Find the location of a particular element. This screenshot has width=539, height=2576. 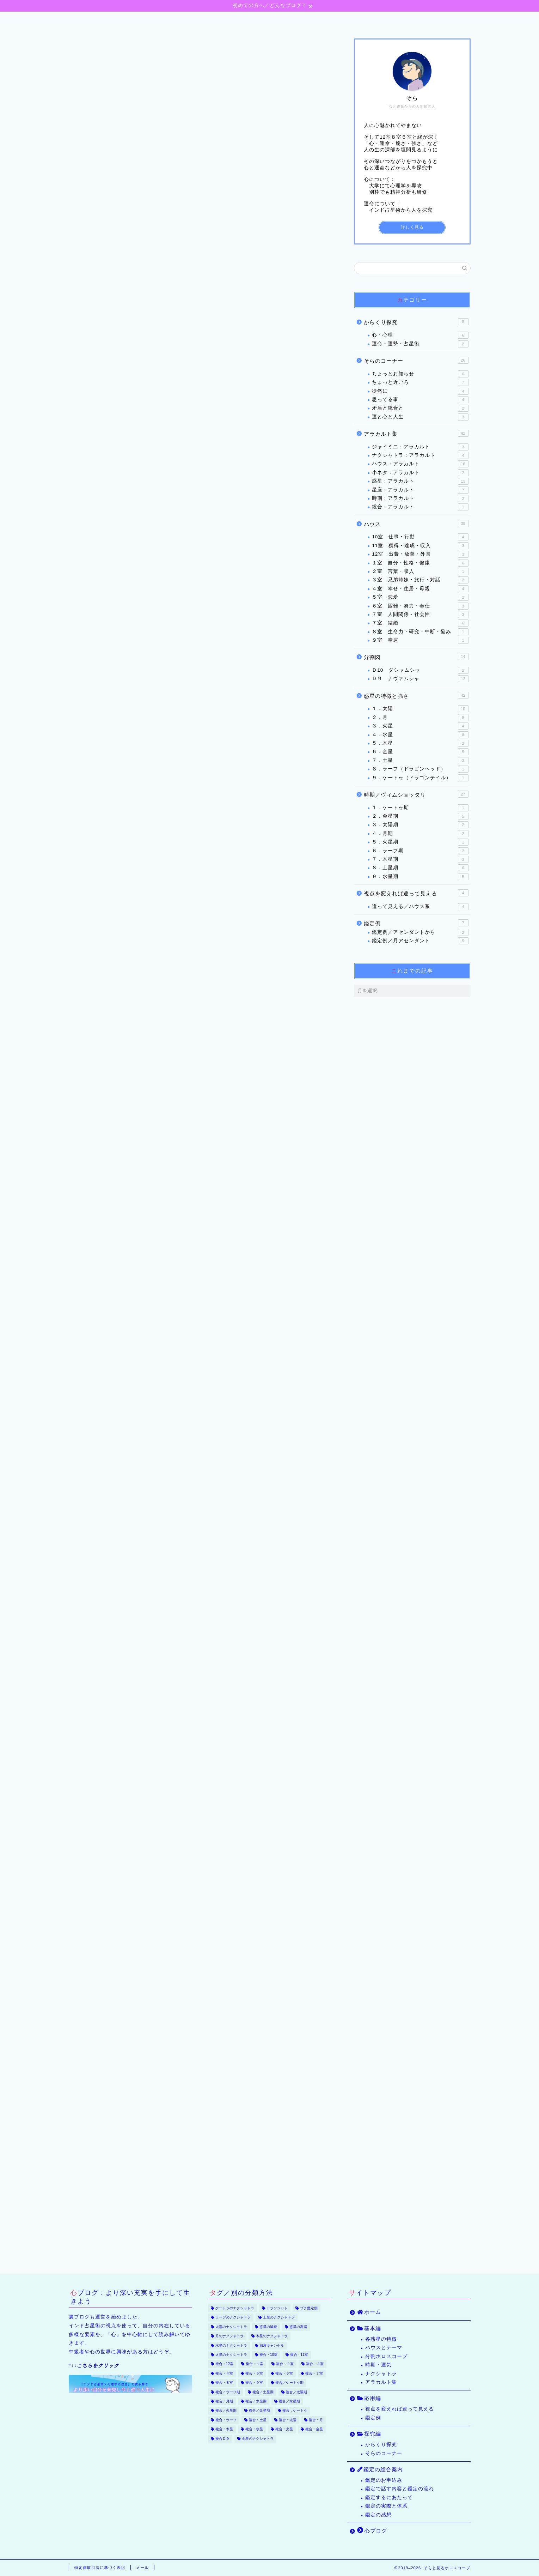

運命・運勢・占星術 is located at coordinates (420, 344).